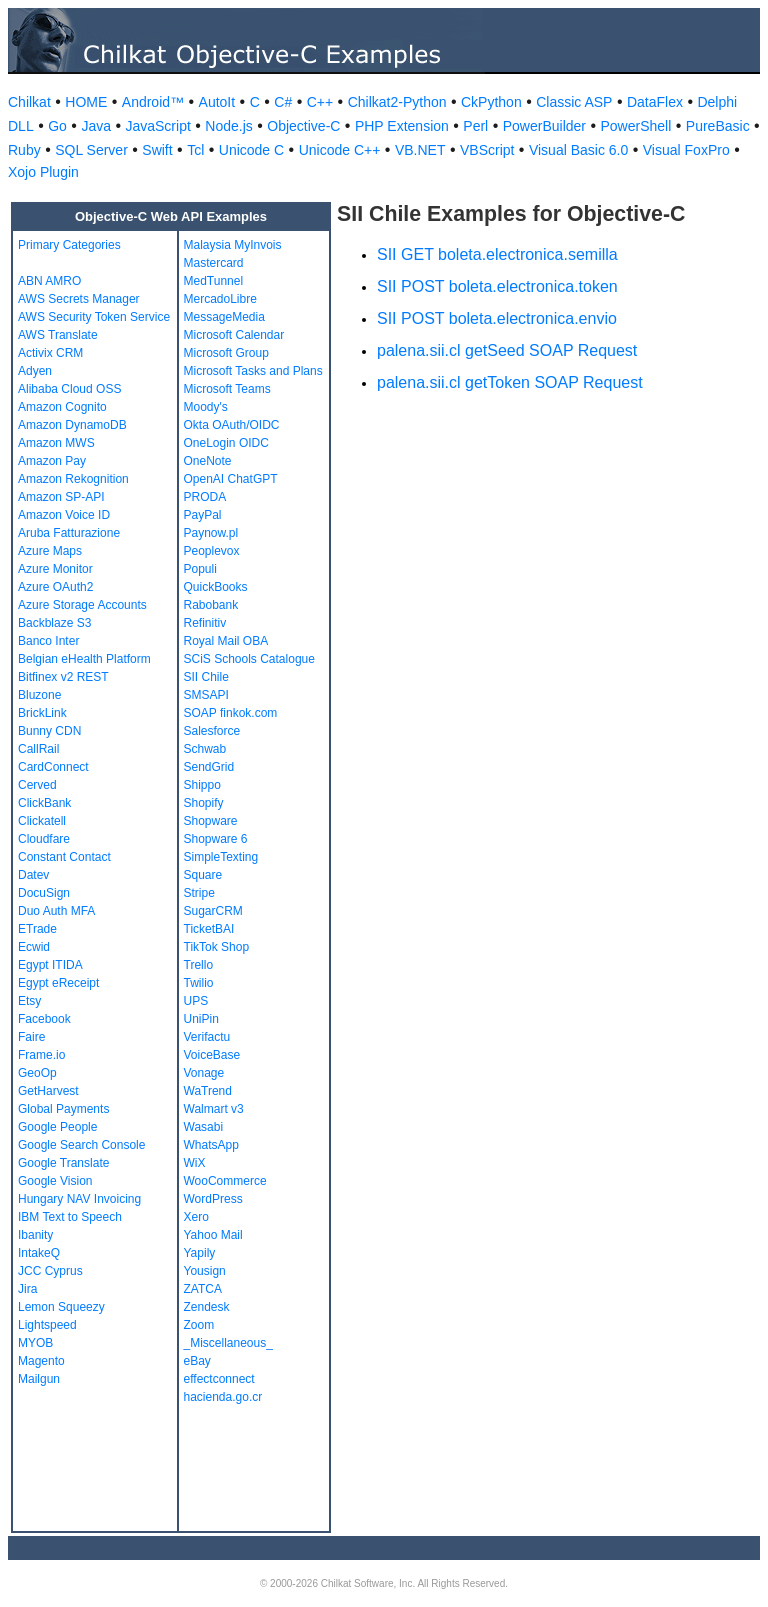 This screenshot has height=1607, width=768. Describe the element at coordinates (205, 623) in the screenshot. I see `Refinitiv` at that location.